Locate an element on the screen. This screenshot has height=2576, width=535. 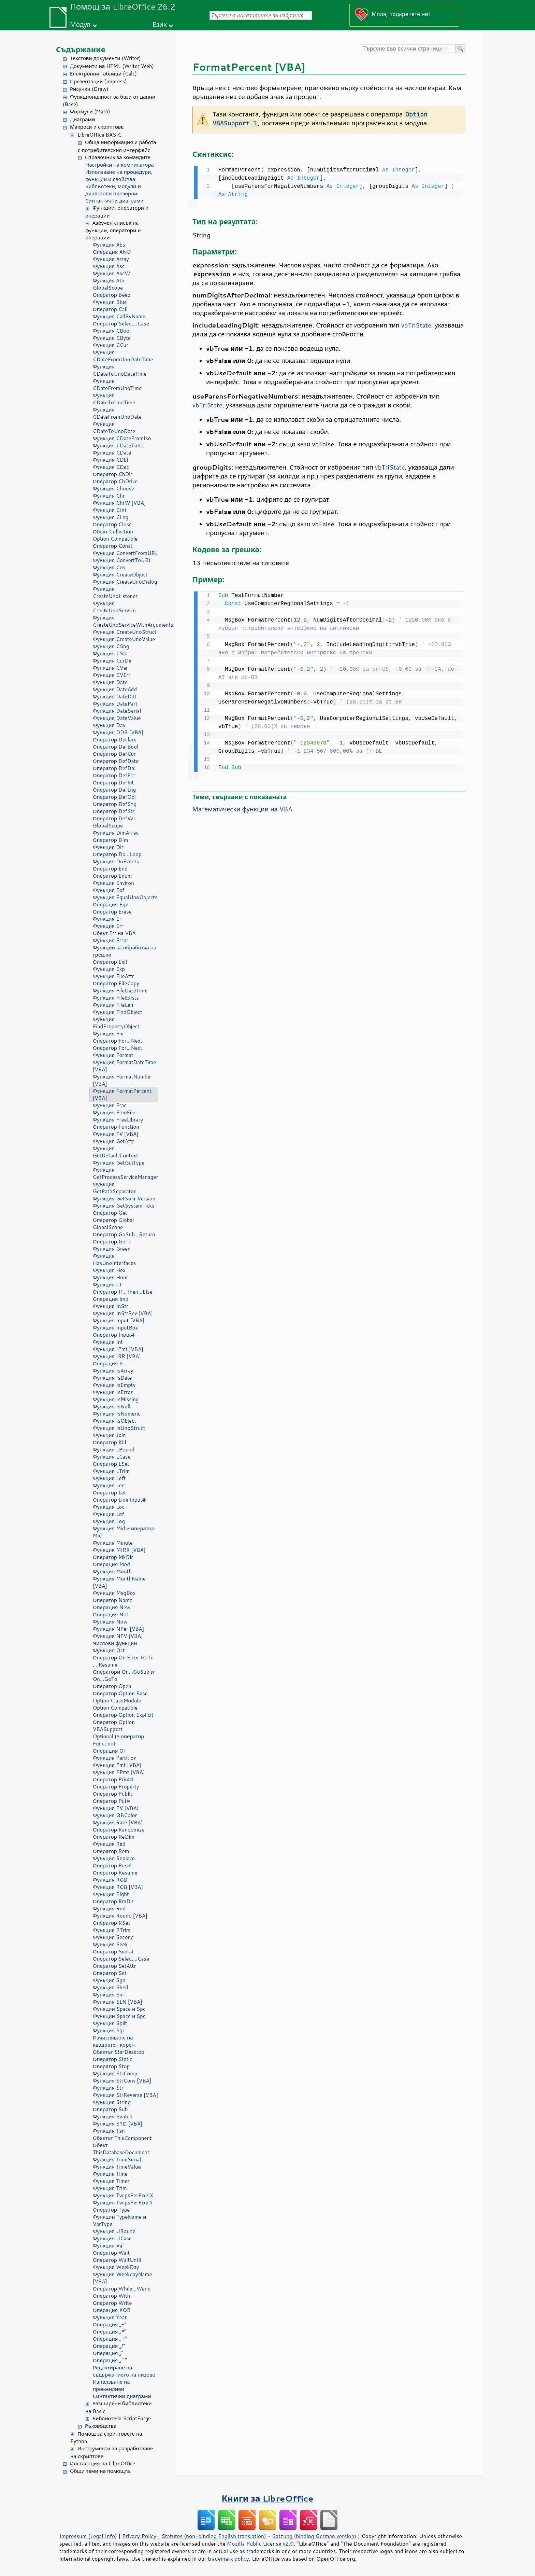
Оператор Seek# is located at coordinates (113, 1951).